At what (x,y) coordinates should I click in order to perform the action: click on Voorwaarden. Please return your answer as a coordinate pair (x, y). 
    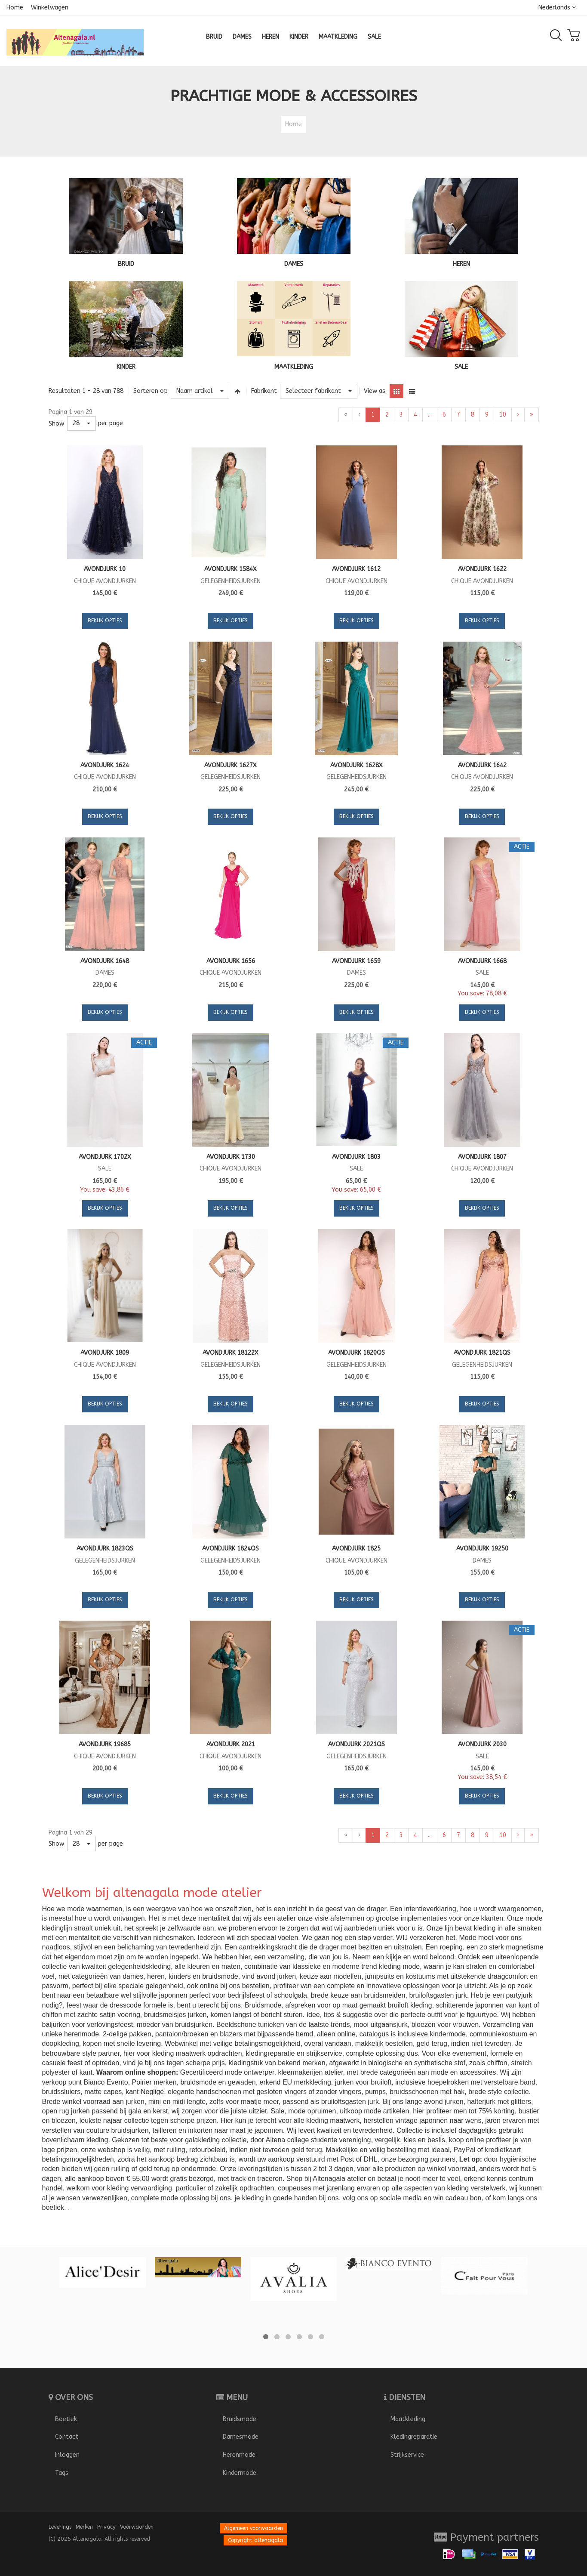
    Looking at the image, I should click on (137, 2526).